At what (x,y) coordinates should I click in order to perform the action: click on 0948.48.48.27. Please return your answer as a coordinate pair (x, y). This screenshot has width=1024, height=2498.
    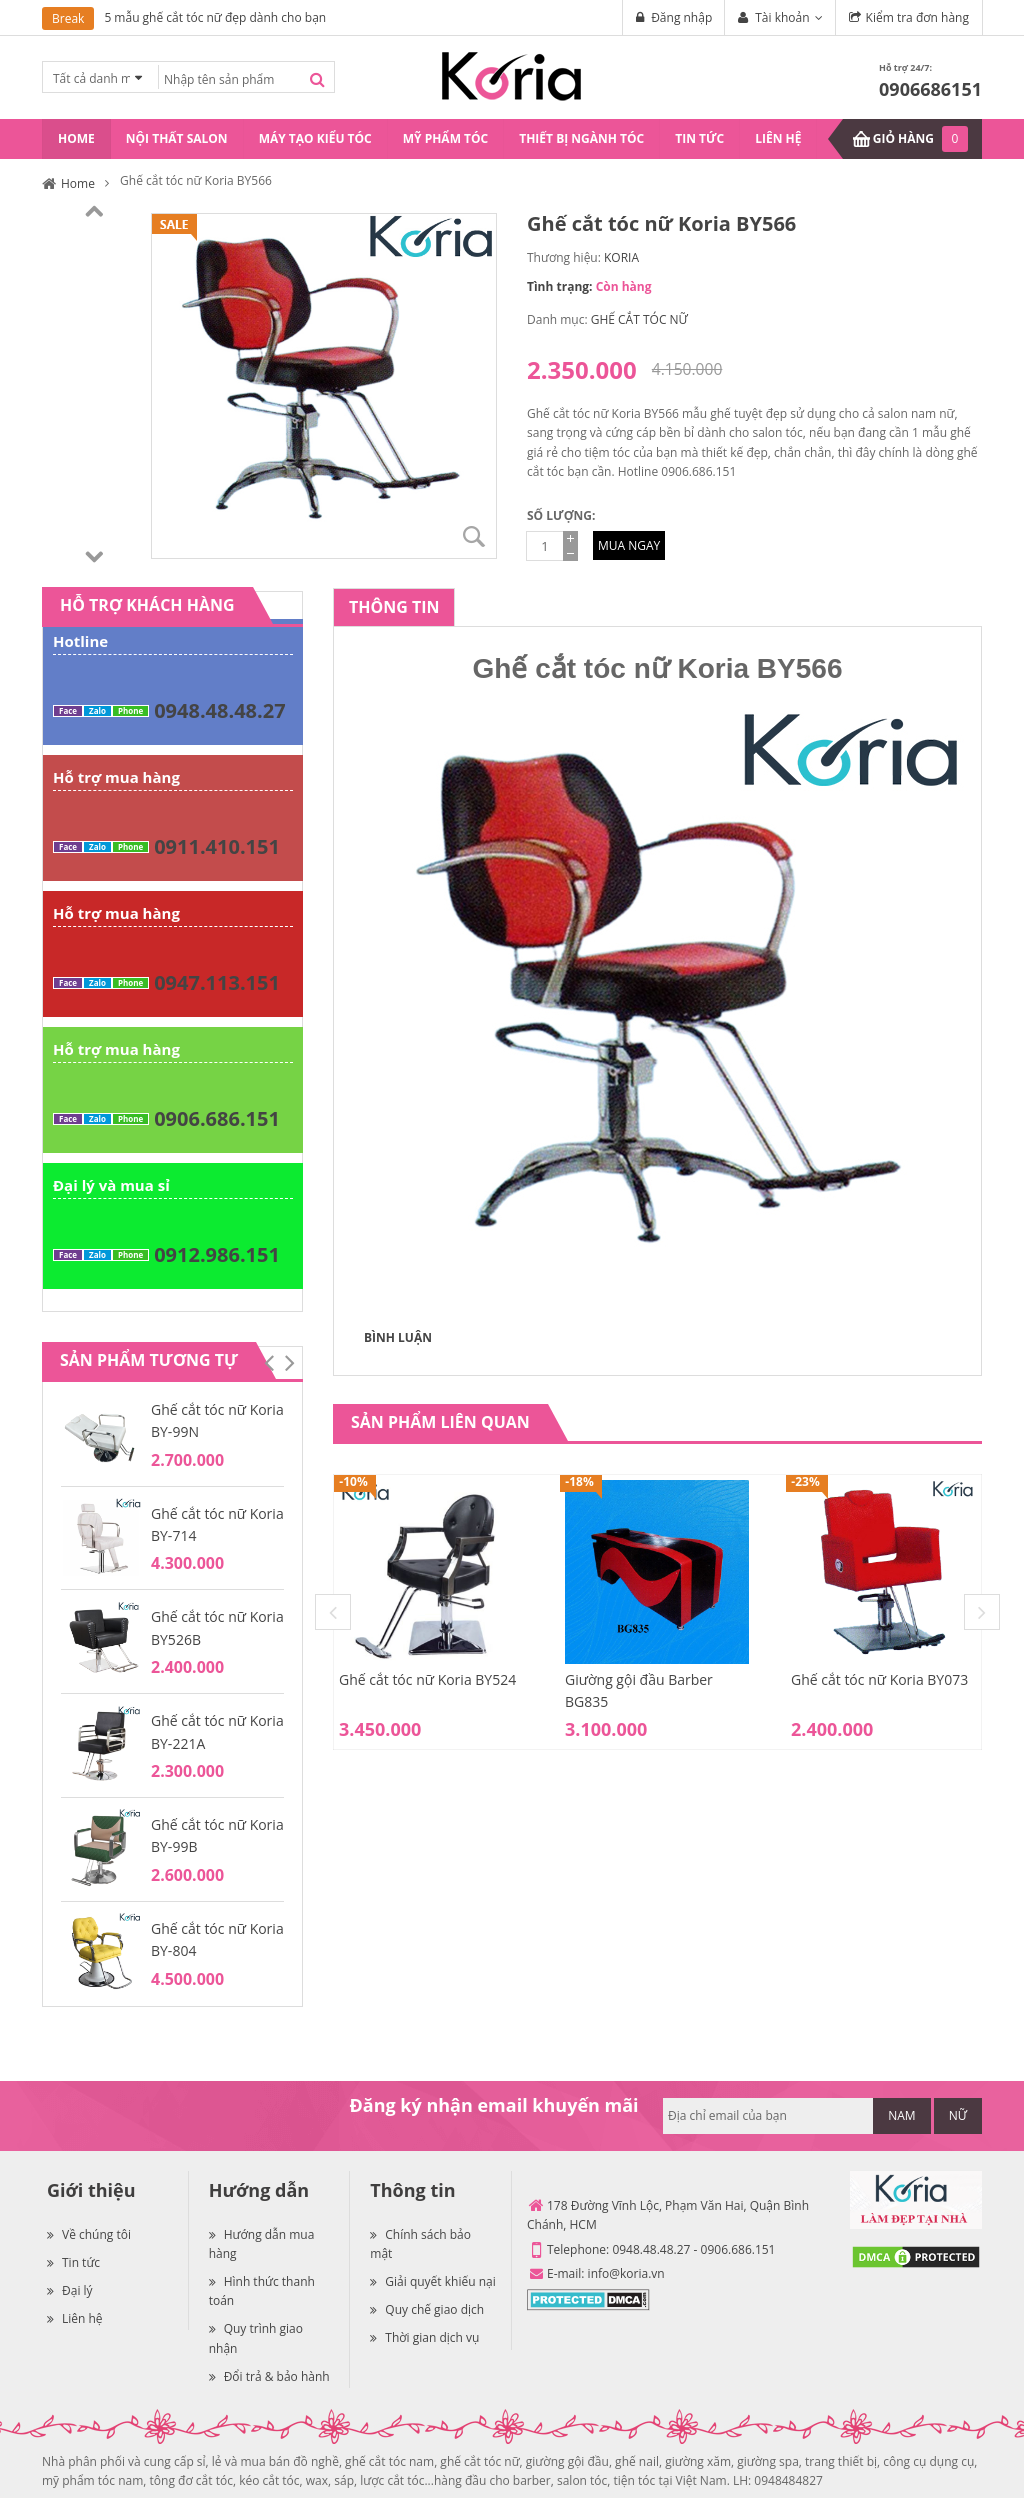
    Looking at the image, I should click on (219, 710).